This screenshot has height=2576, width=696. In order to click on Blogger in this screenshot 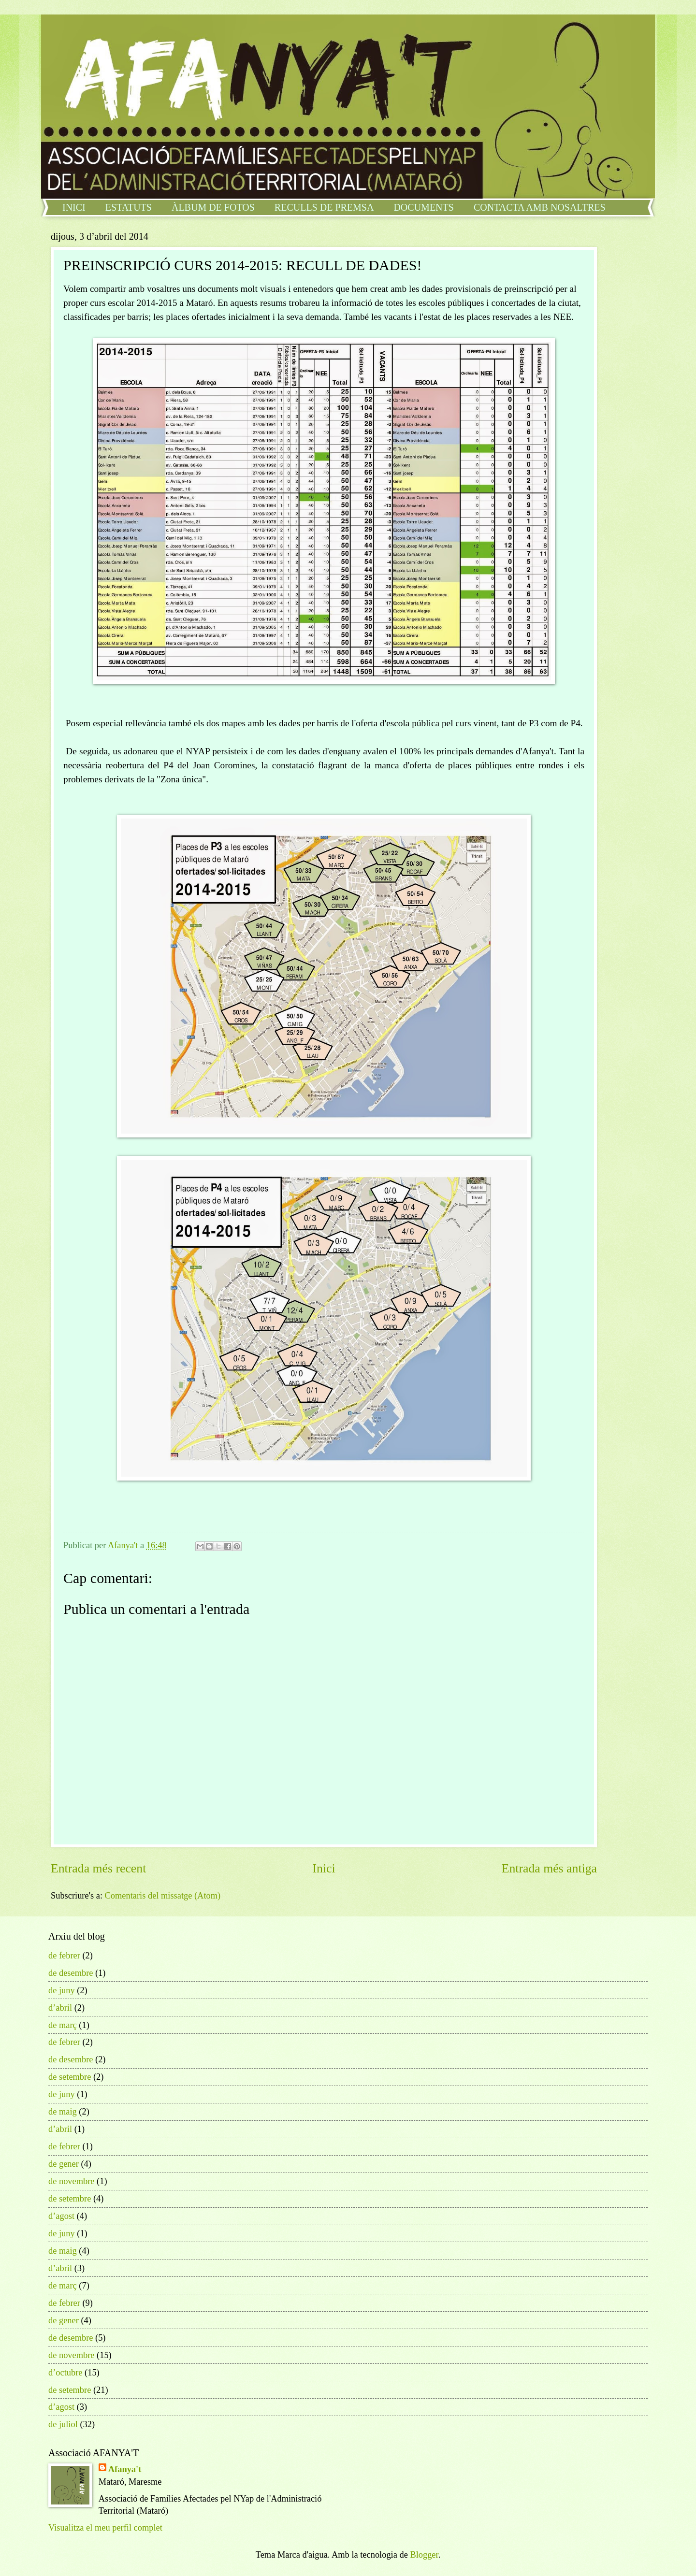, I will do `click(424, 2555)`.